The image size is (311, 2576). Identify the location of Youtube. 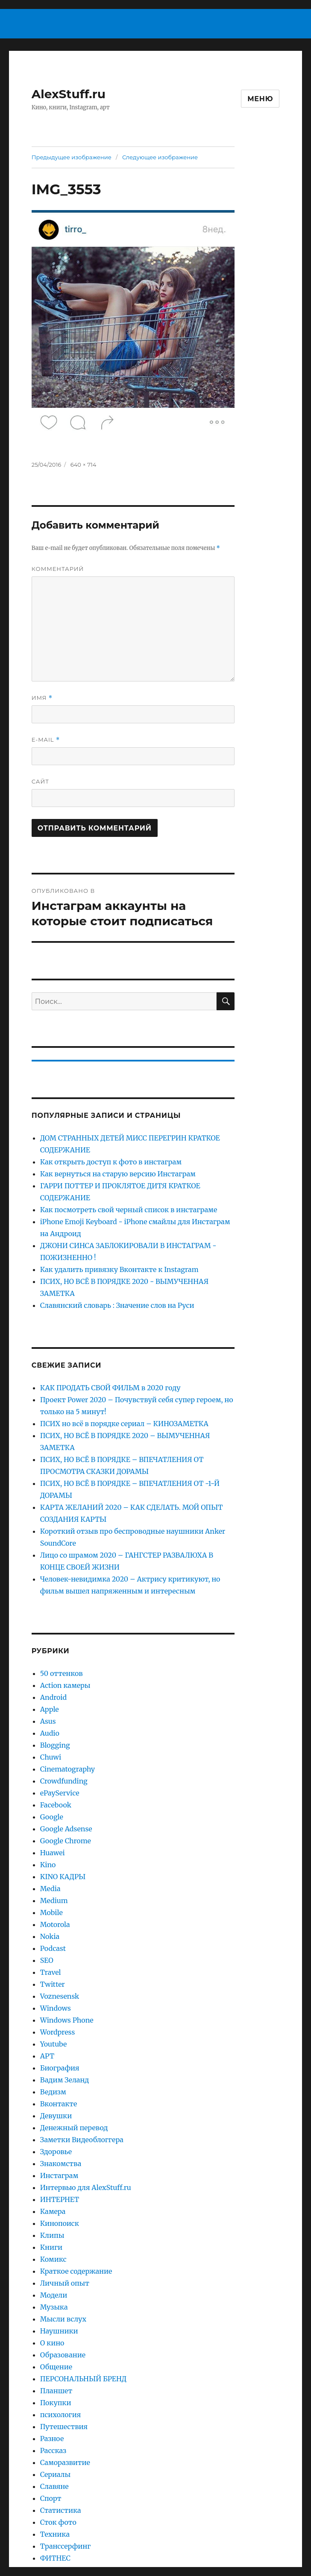
(53, 2044).